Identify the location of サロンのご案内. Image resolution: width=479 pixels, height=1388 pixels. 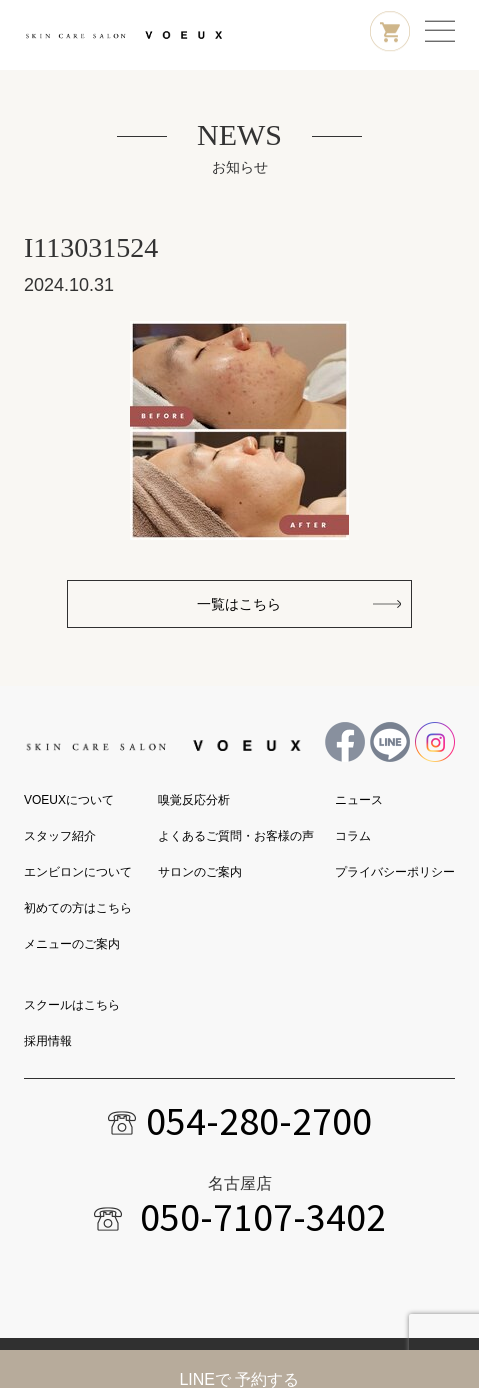
(200, 872).